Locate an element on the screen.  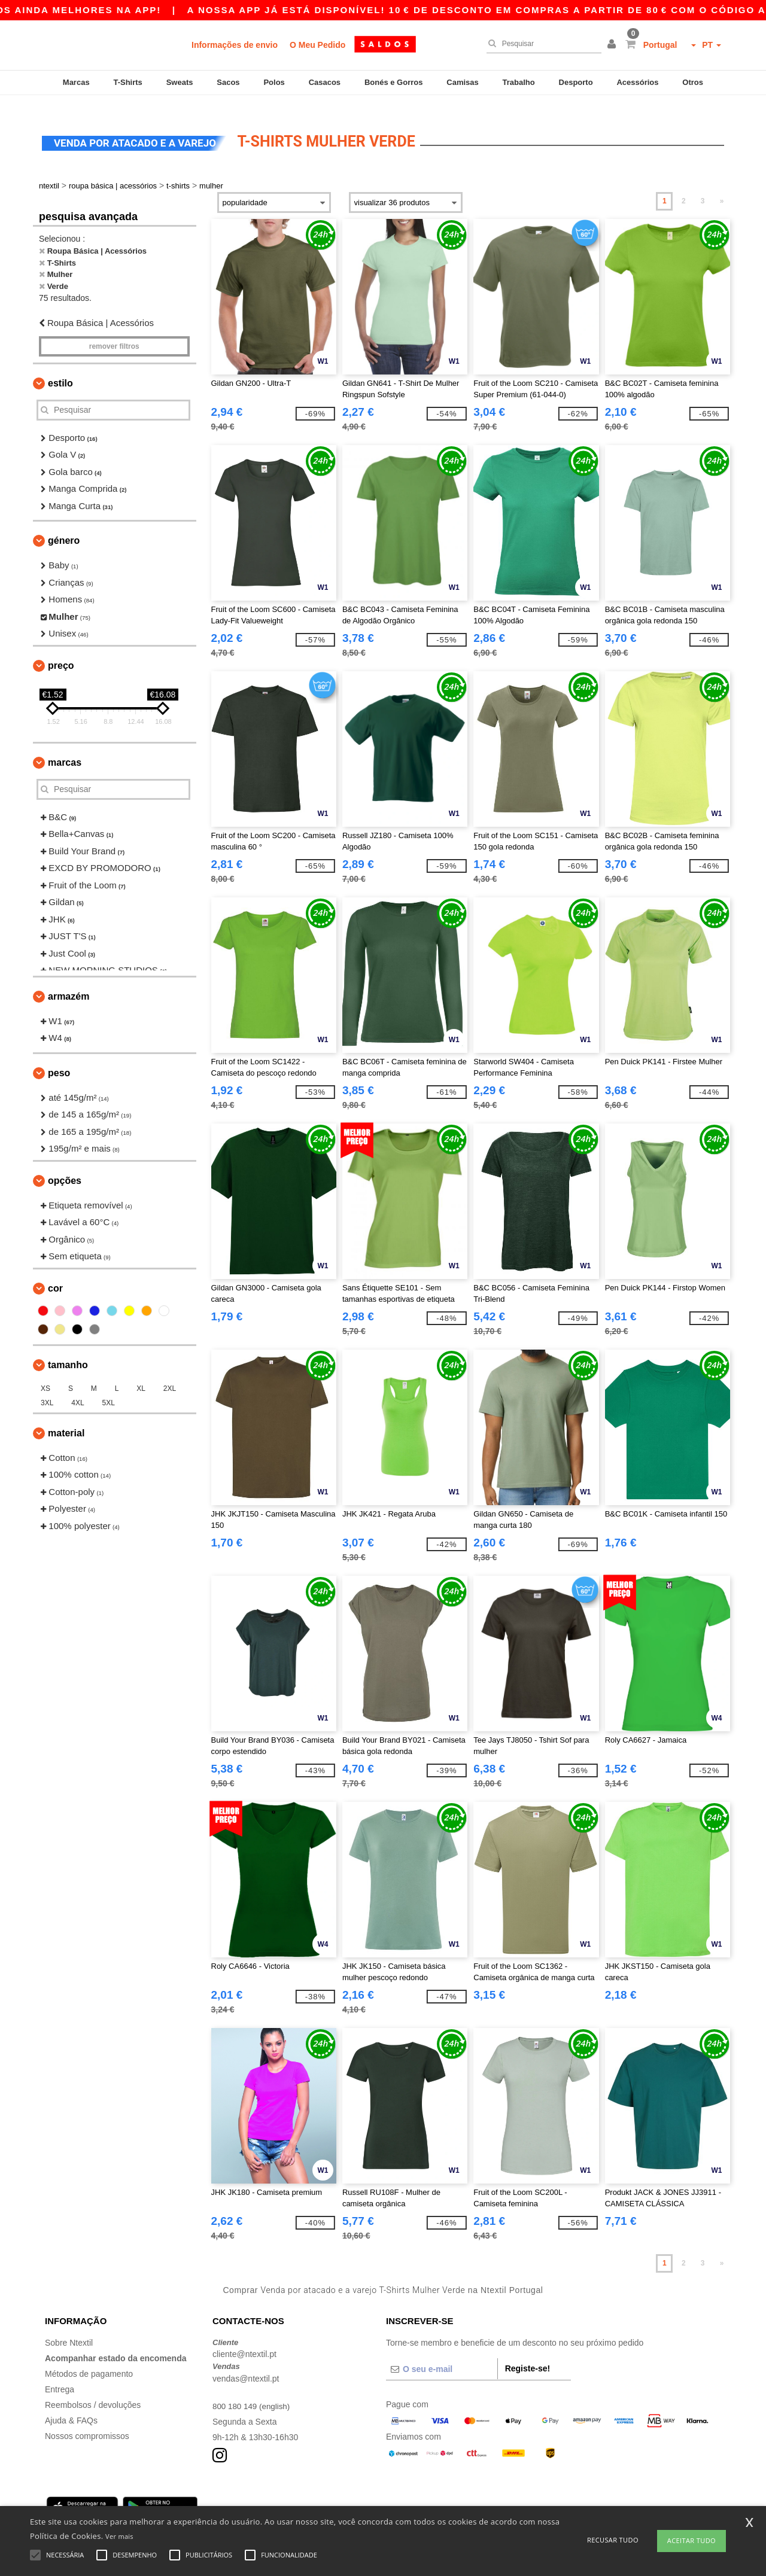
Opções [button] is located at coordinates (64, 1166).